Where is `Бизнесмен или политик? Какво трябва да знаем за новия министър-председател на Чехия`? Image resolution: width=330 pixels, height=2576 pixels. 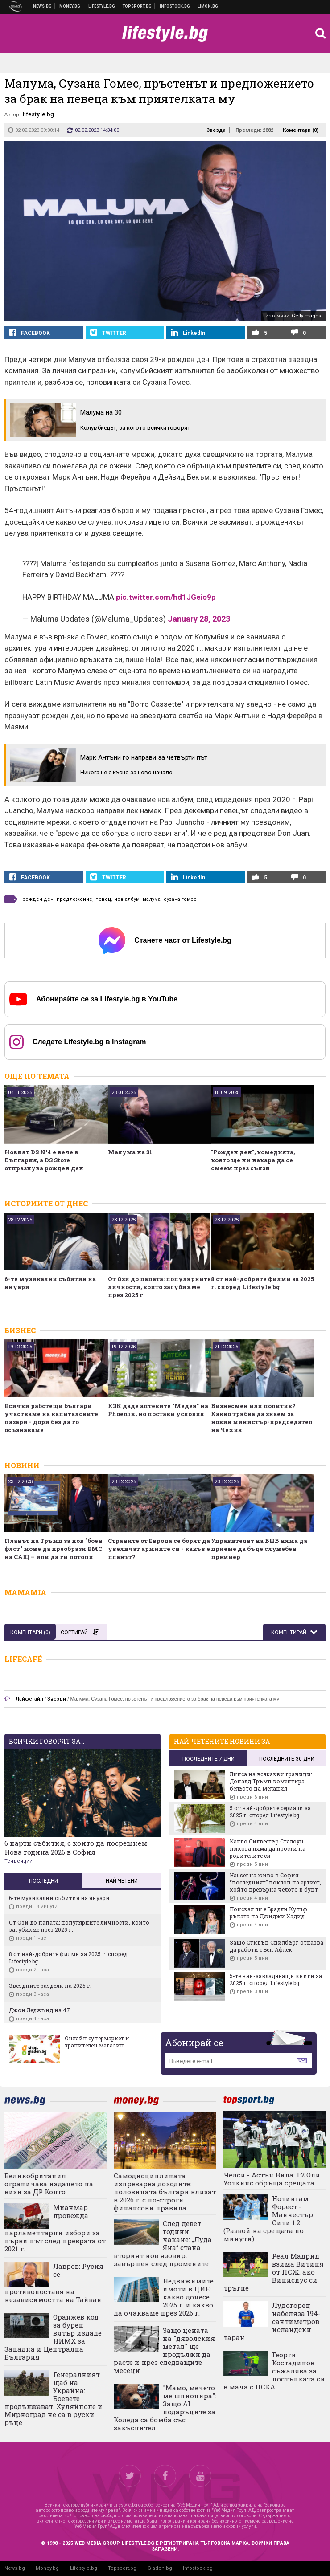 Бизнесмен или политик? Какво трябва да знаем за новия министър-председател на Чехия is located at coordinates (262, 1418).